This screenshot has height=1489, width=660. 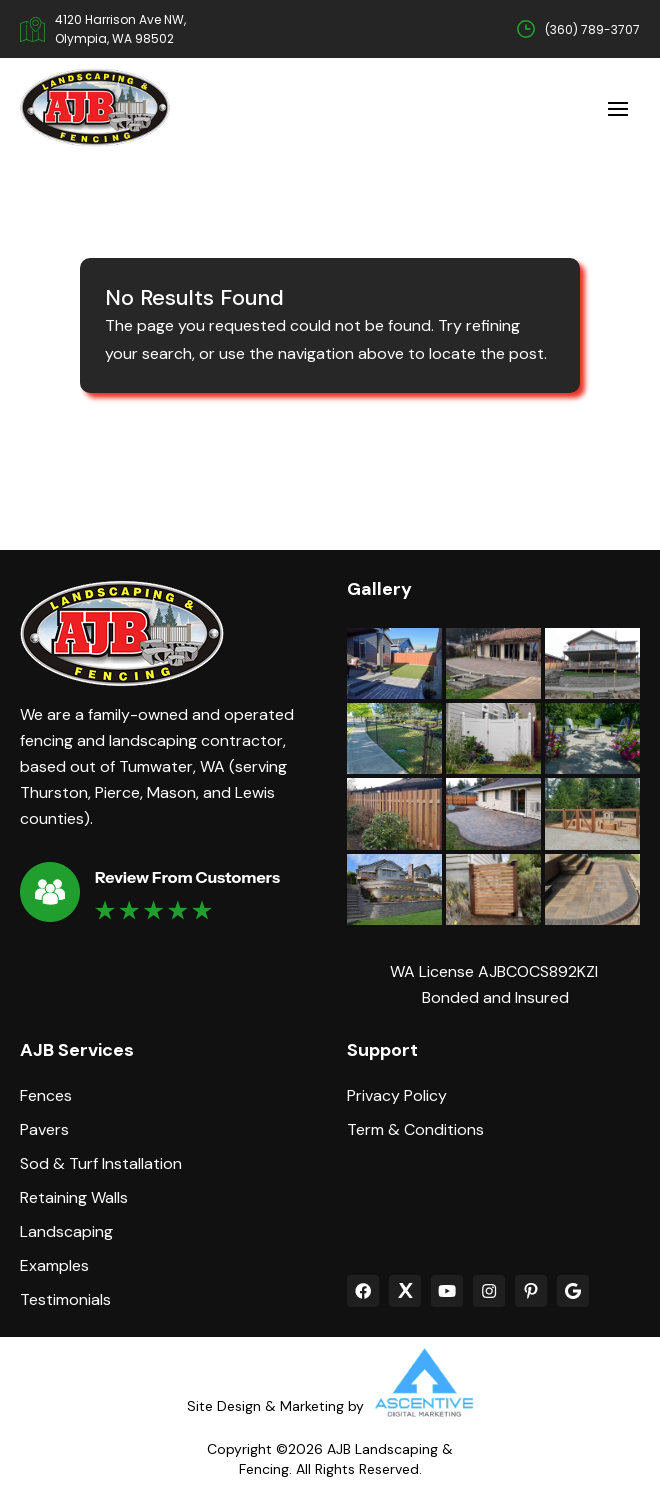 What do you see at coordinates (415, 1130) in the screenshot?
I see `Term & Conditions` at bounding box center [415, 1130].